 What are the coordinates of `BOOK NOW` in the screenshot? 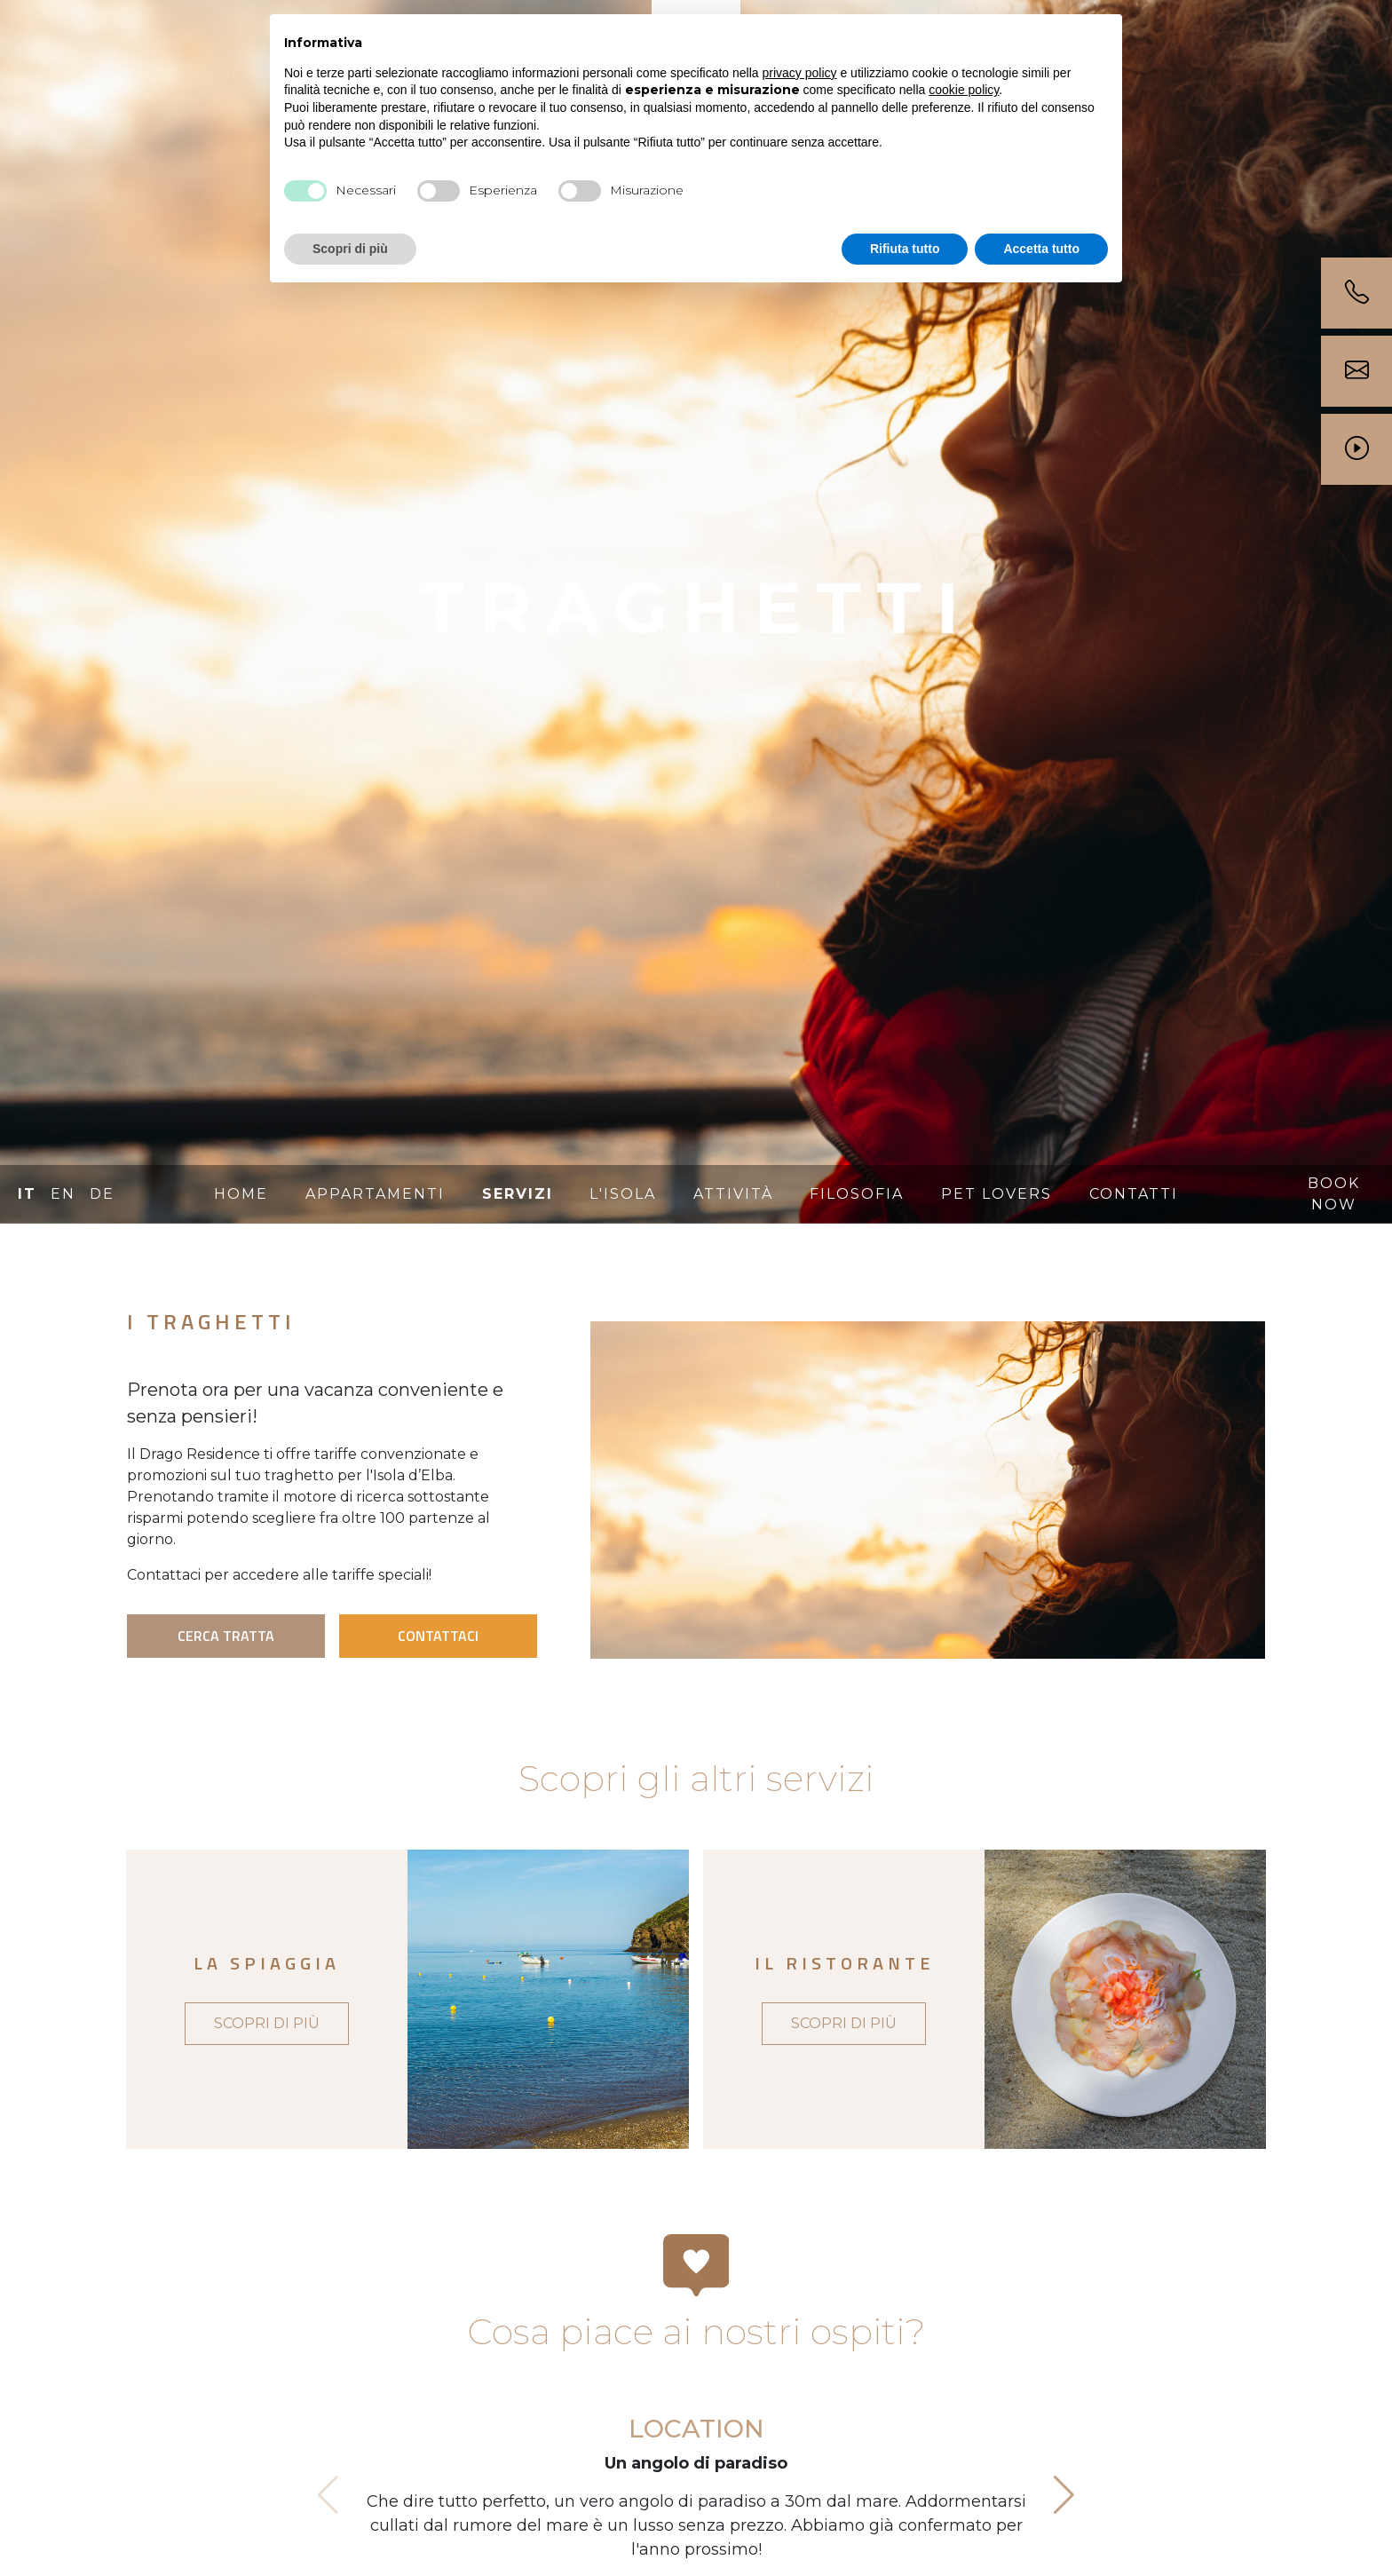 It's located at (1334, 1194).